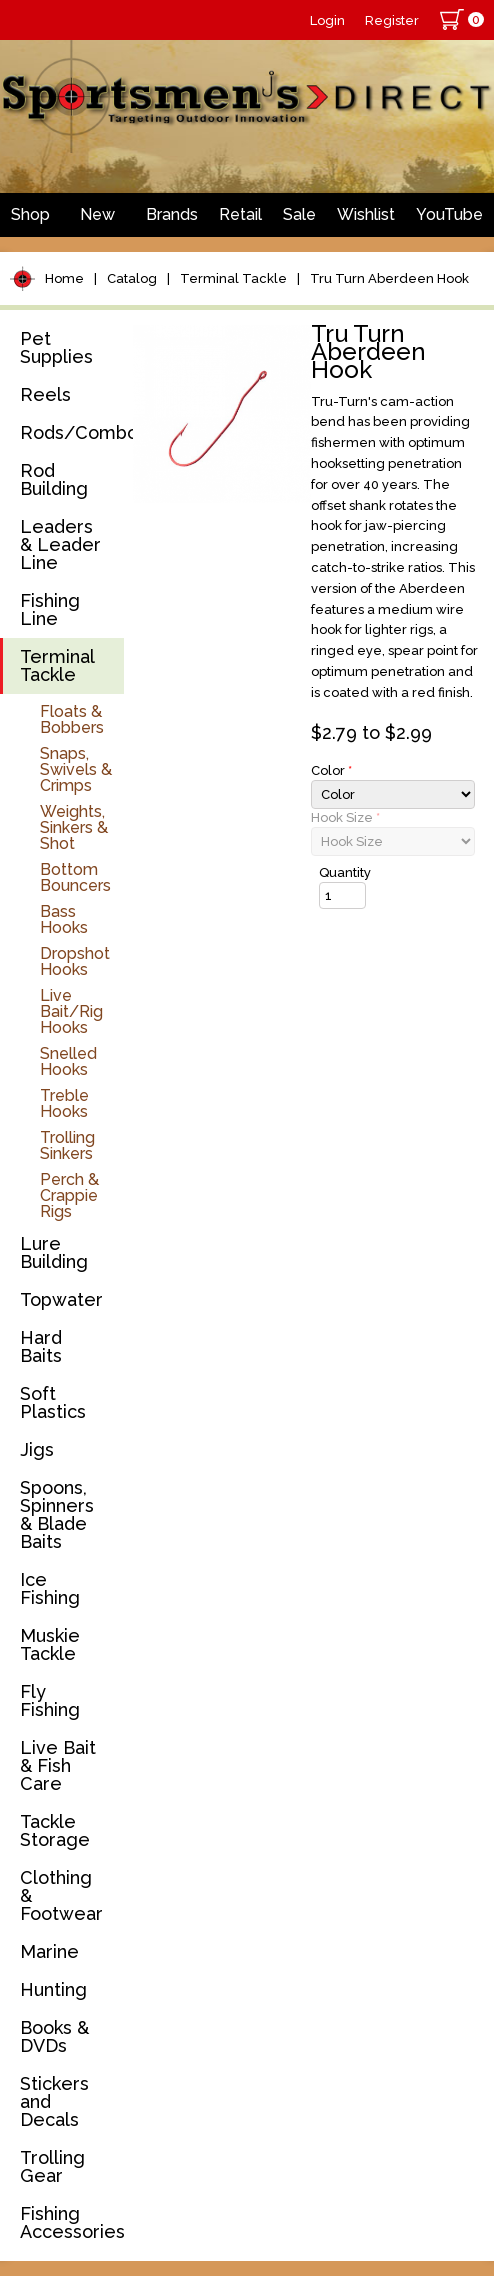 This screenshot has width=494, height=2276. I want to click on Fishing Line, so click(50, 609).